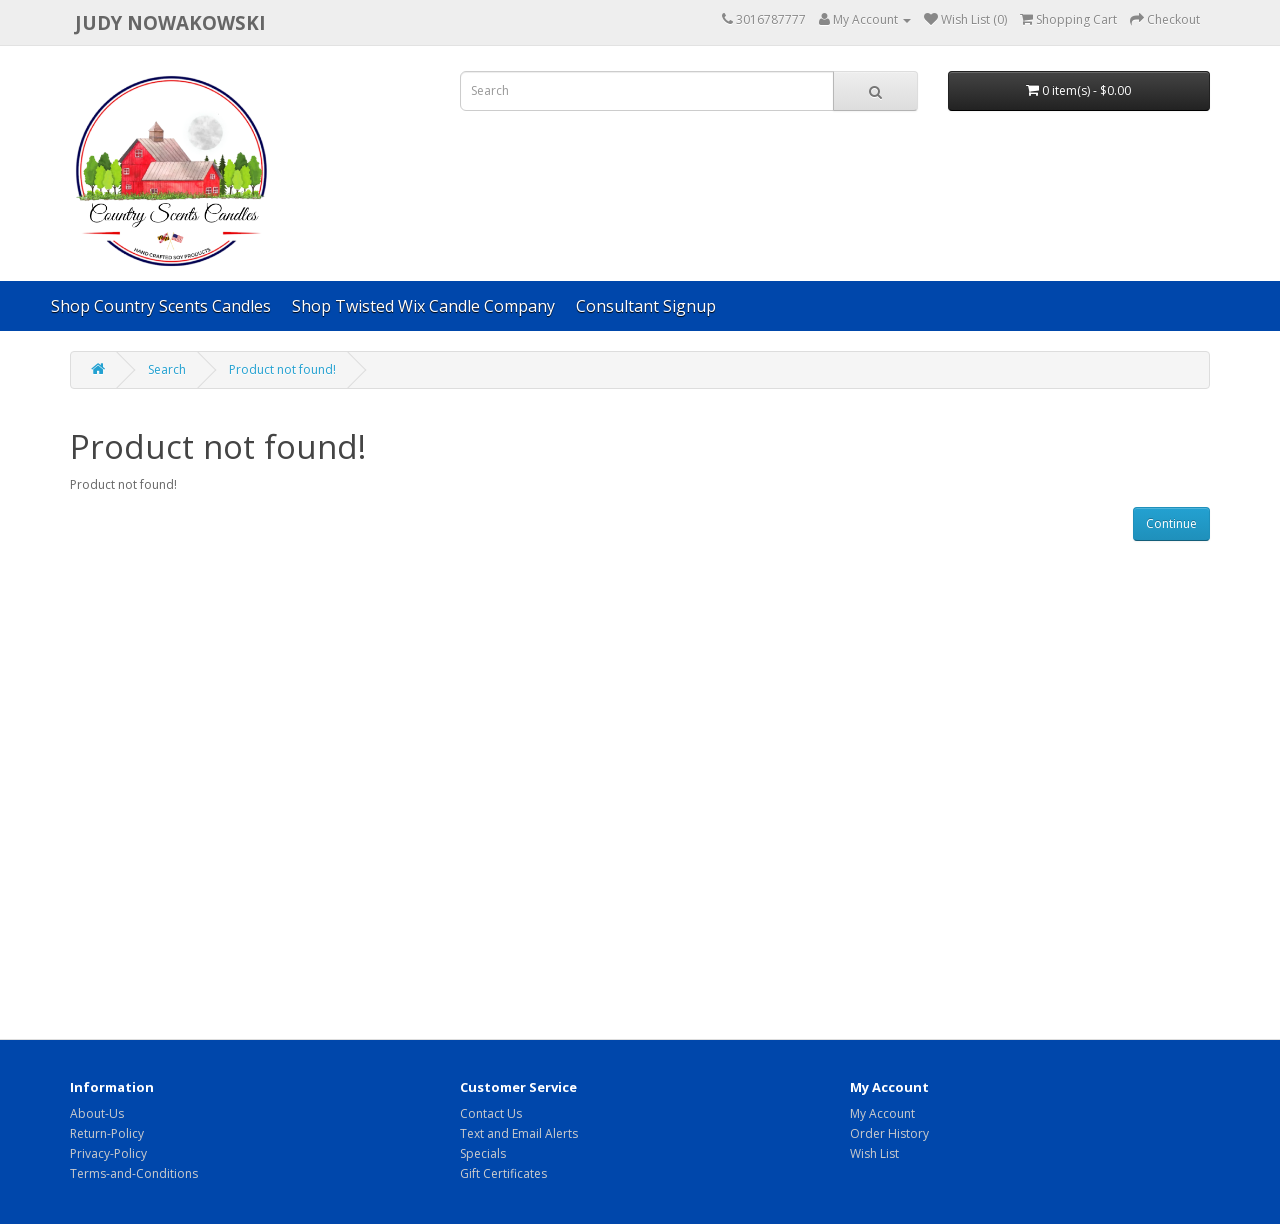  What do you see at coordinates (97, 1113) in the screenshot?
I see `About-Us` at bounding box center [97, 1113].